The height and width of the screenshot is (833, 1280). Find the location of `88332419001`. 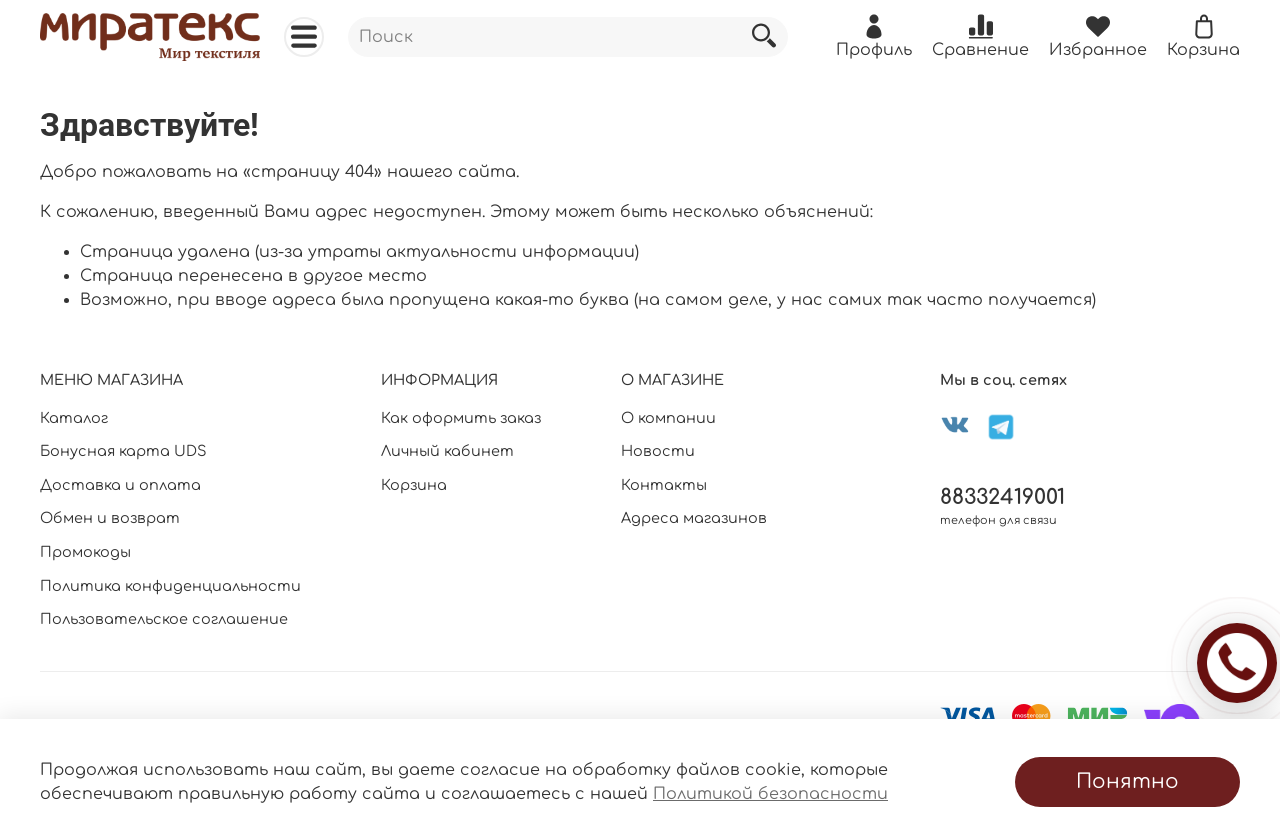

88332419001 is located at coordinates (1002, 497).